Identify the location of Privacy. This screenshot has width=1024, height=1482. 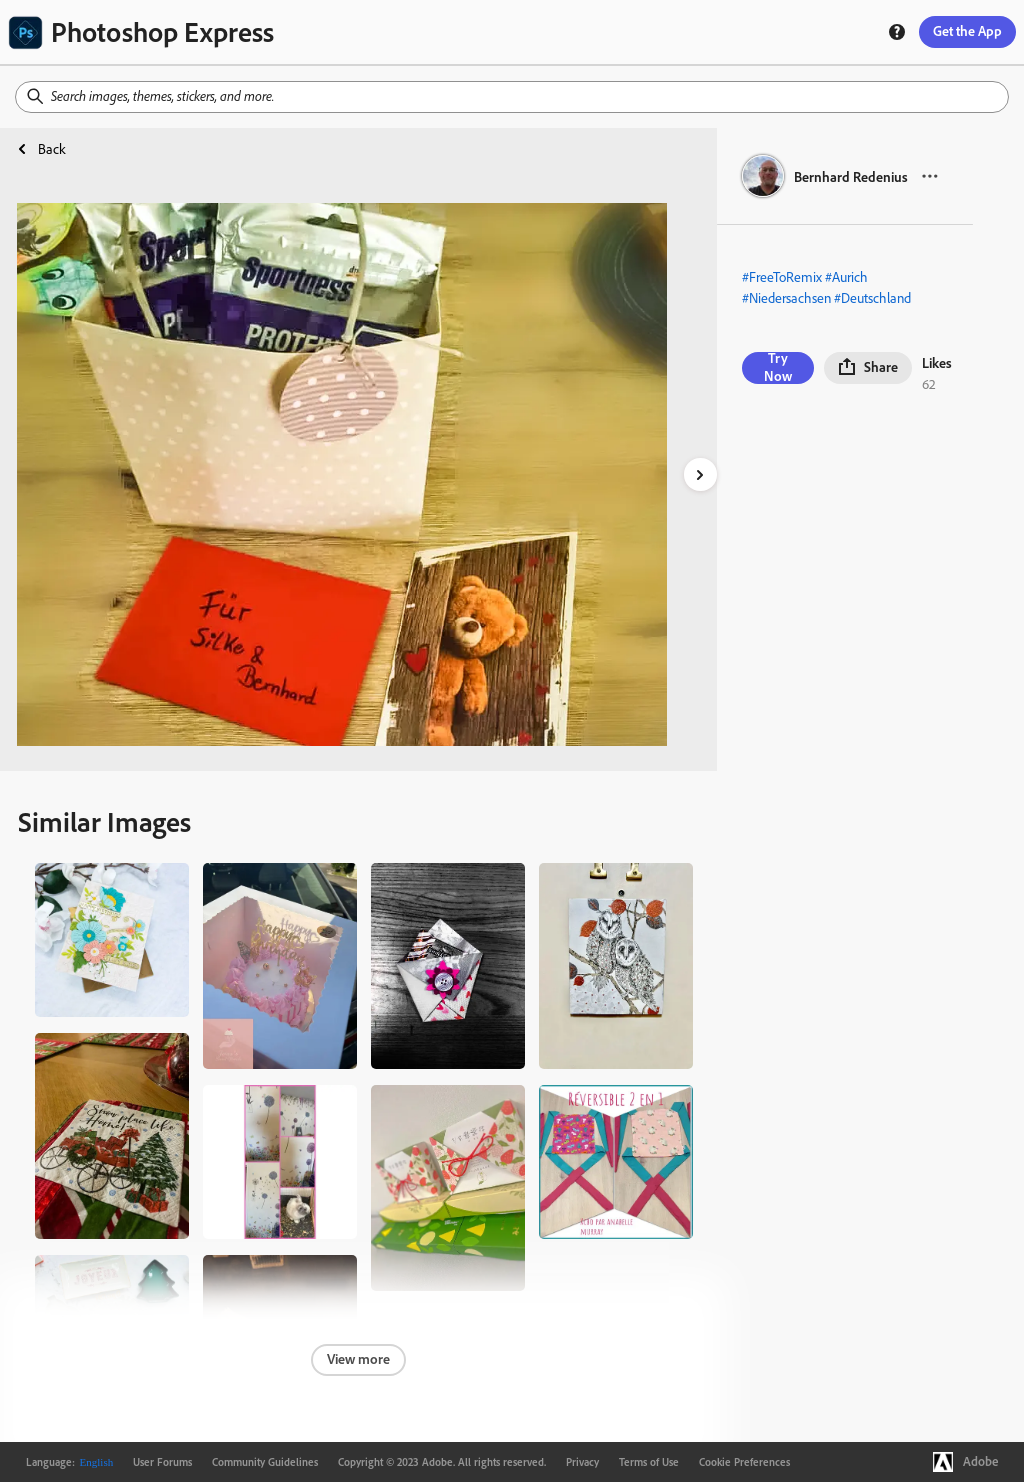
(582, 1462).